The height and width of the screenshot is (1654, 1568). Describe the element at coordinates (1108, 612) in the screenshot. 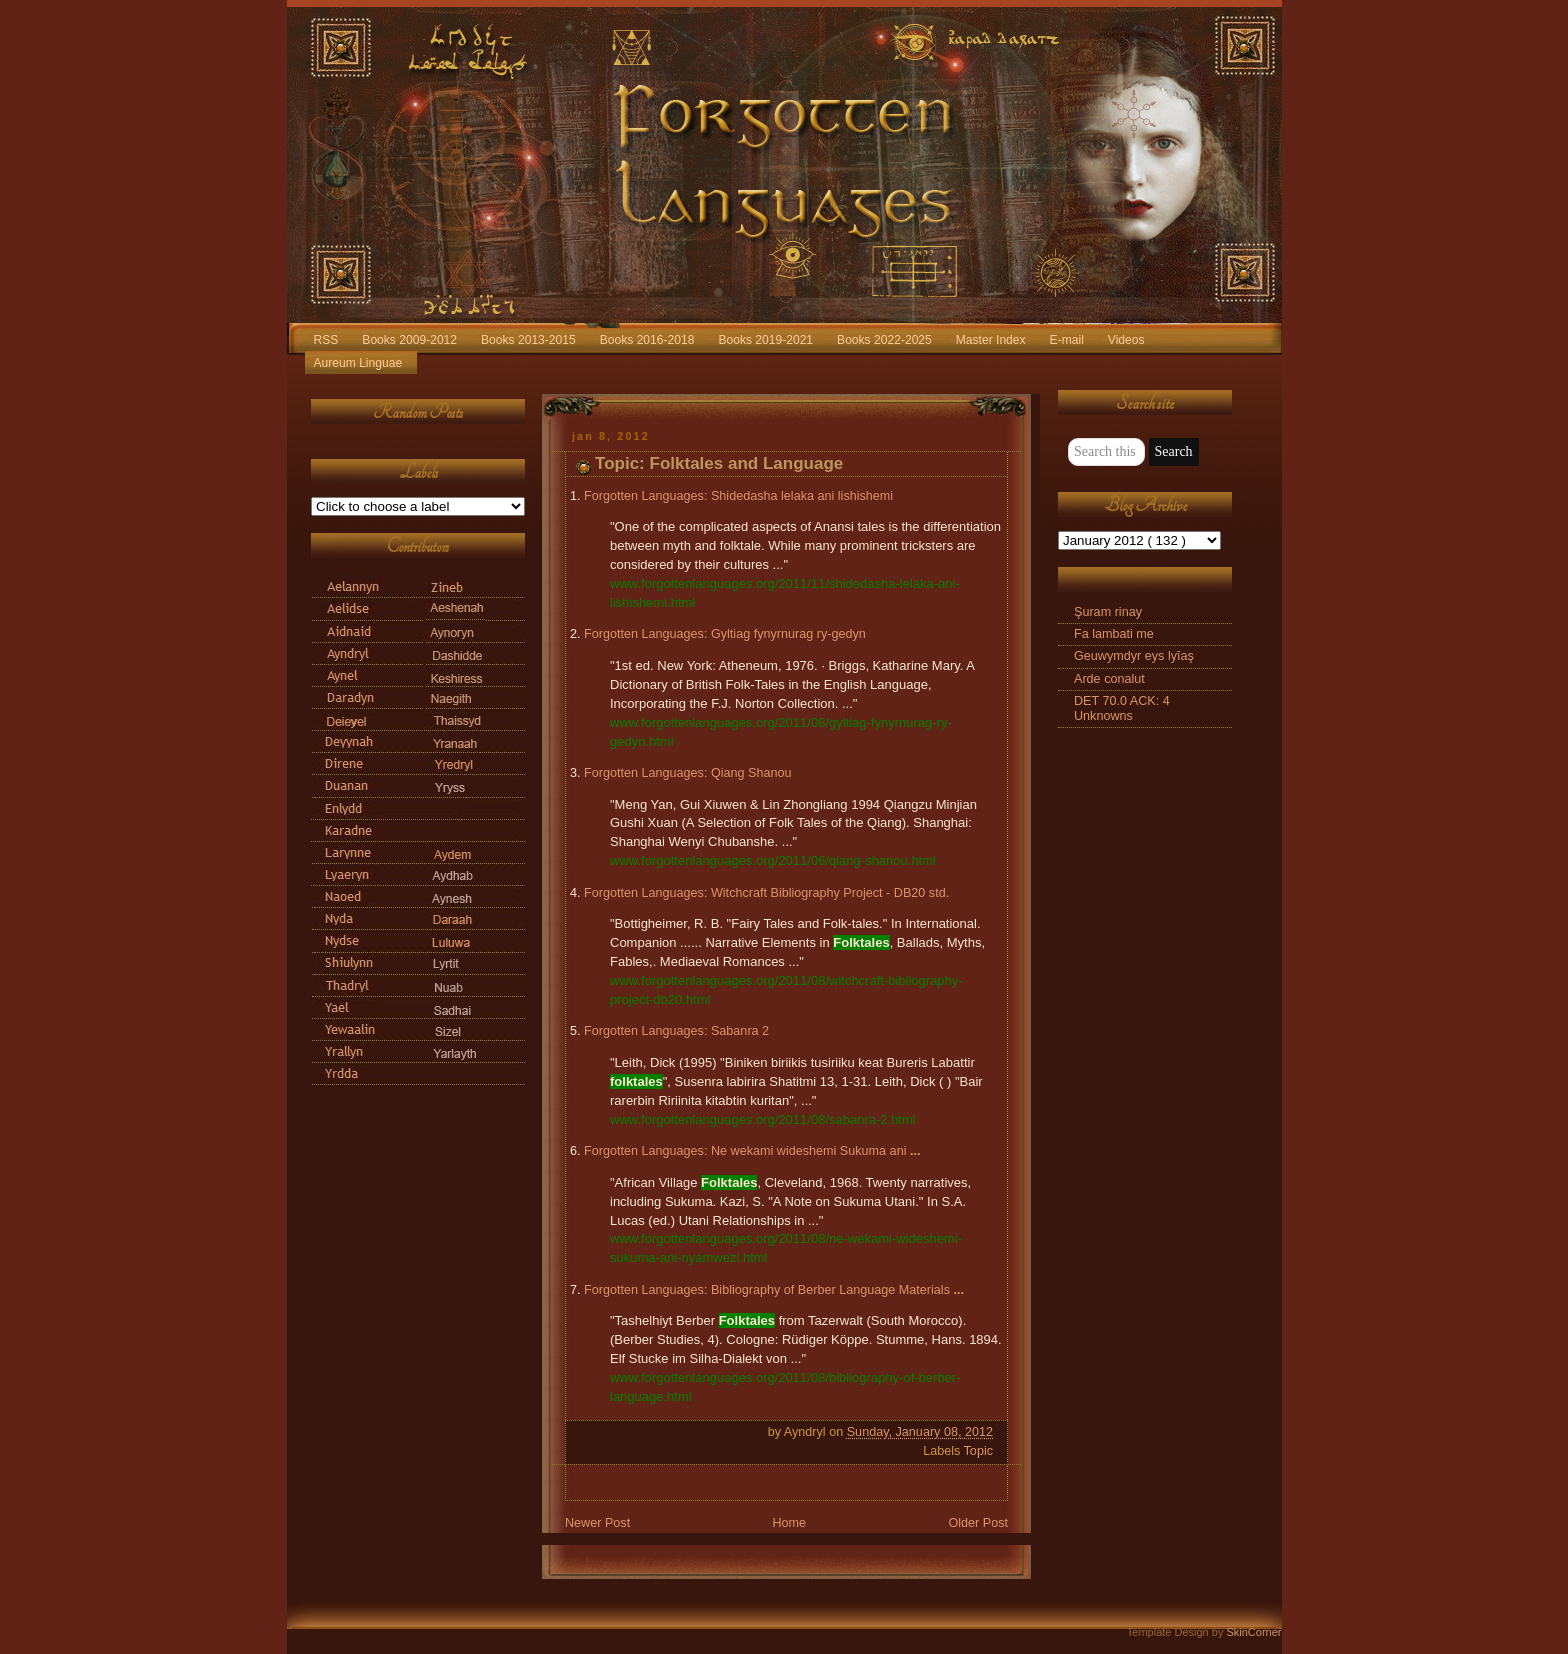

I see `Şuram rinay` at that location.